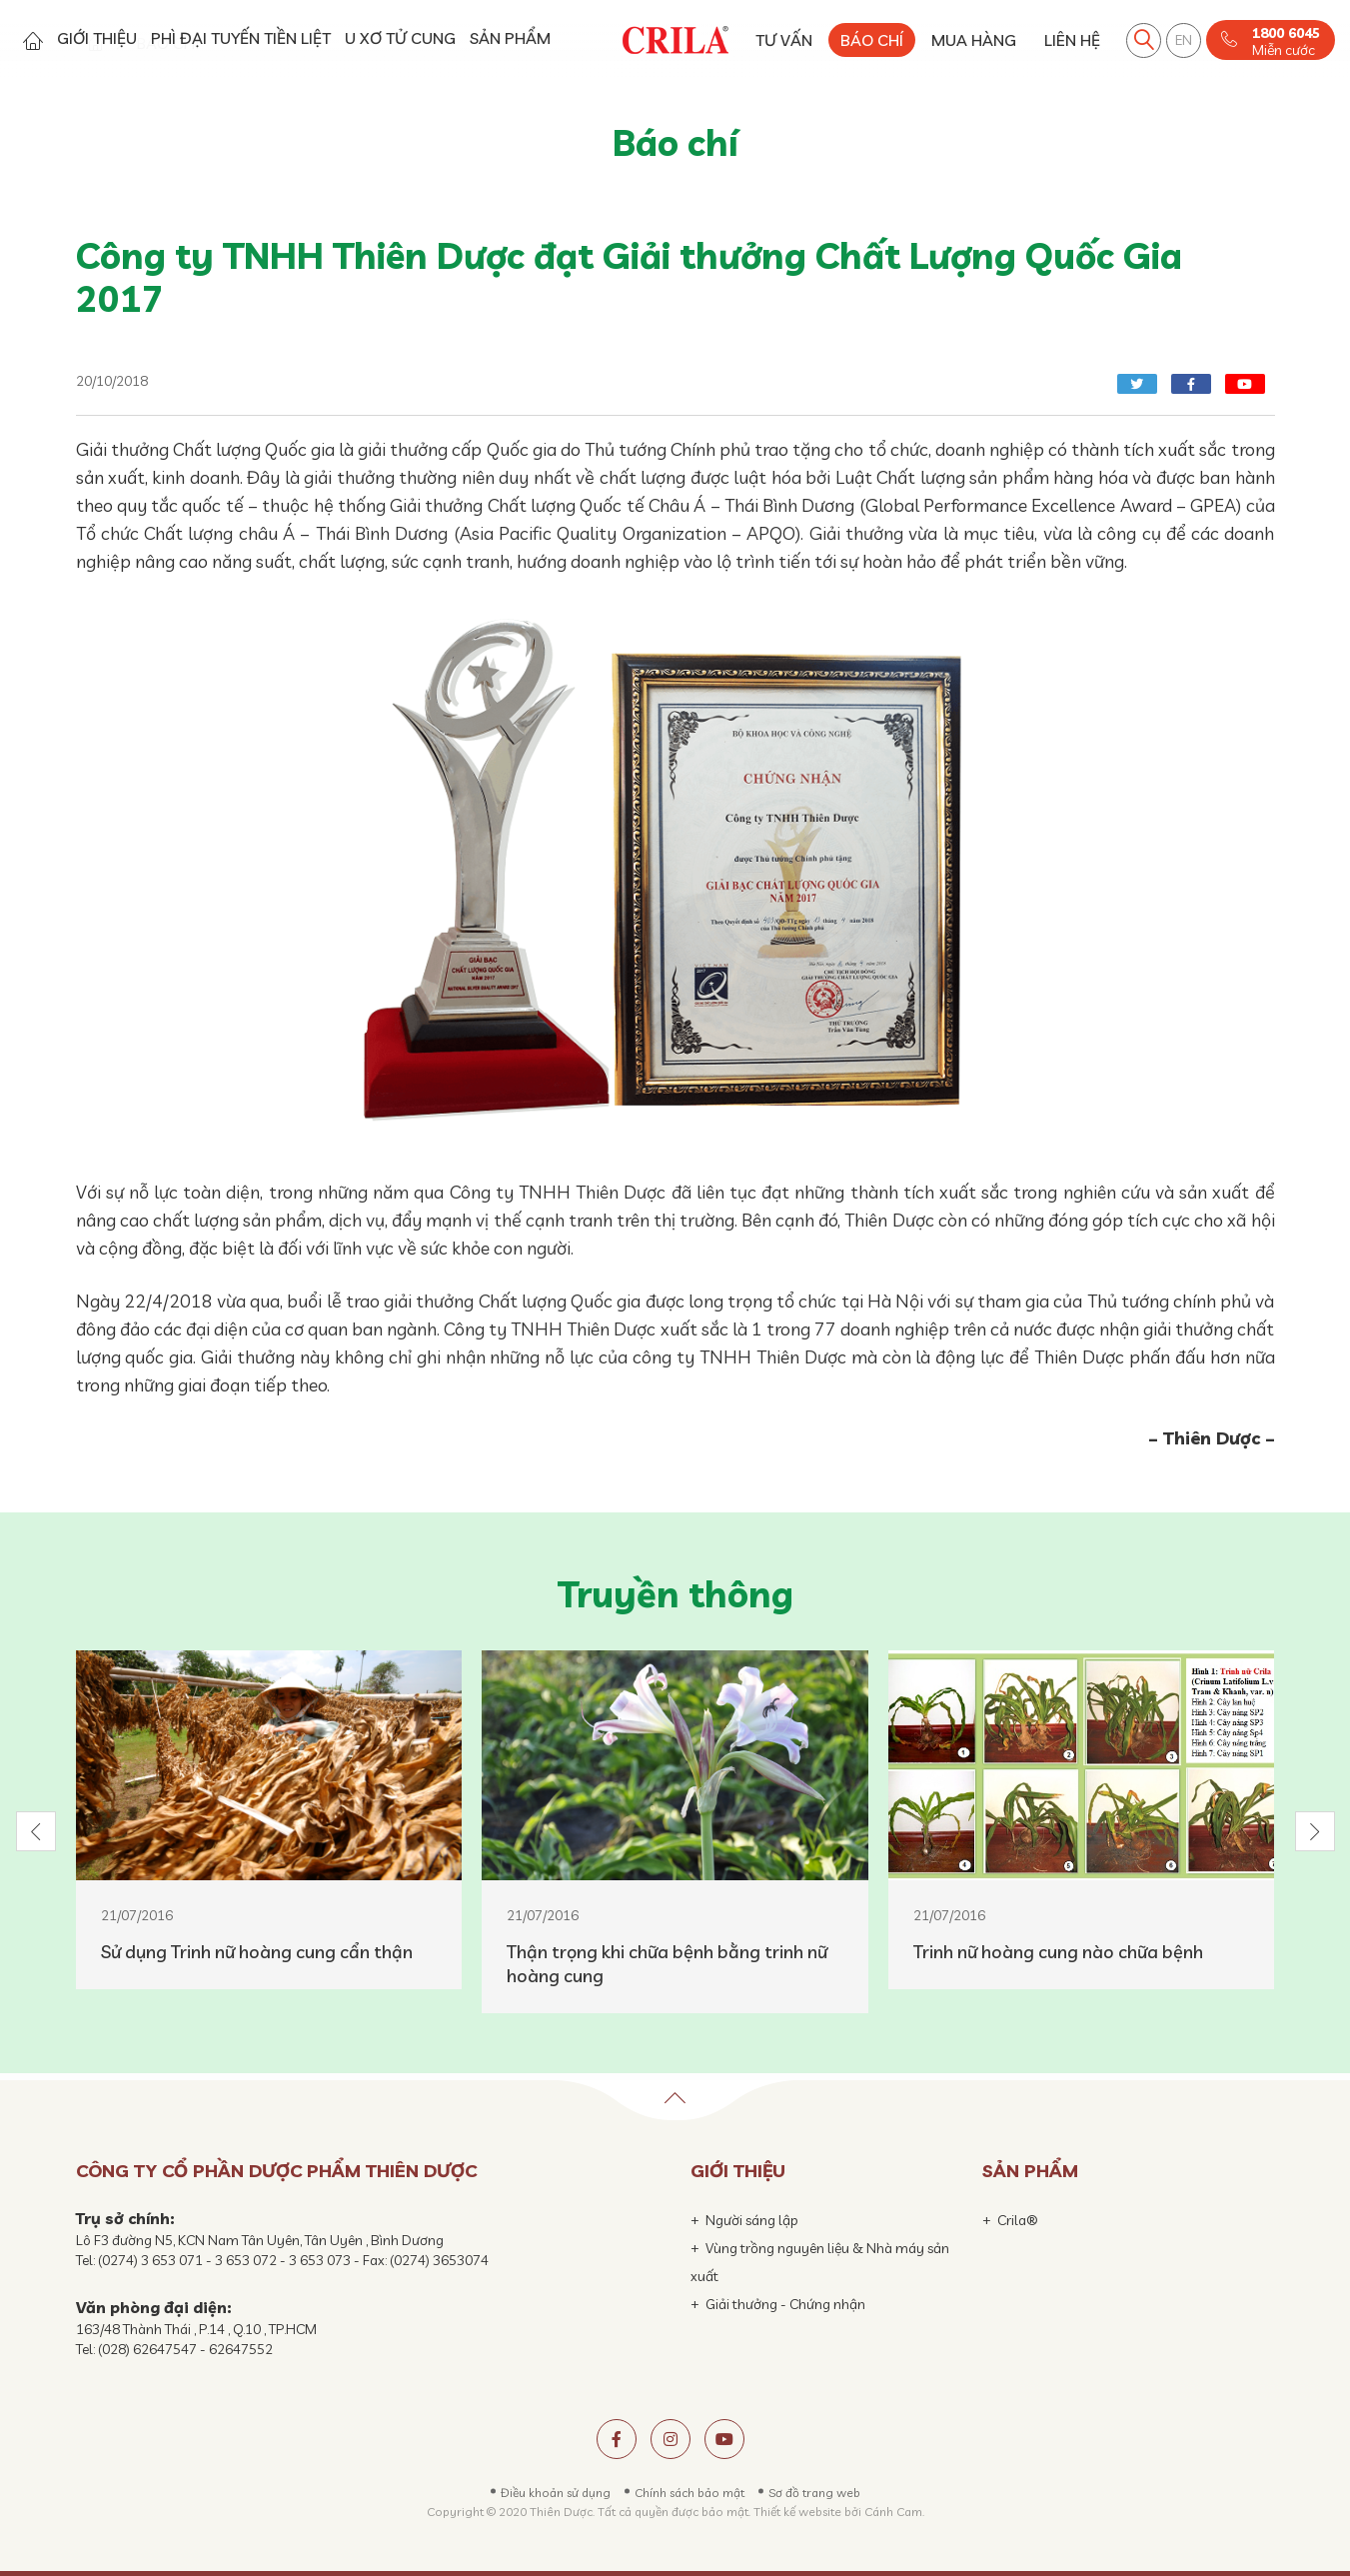 The image size is (1350, 2576). What do you see at coordinates (1058, 1951) in the screenshot?
I see `Trinh nữ hoàng cung nào chữa bệnh` at bounding box center [1058, 1951].